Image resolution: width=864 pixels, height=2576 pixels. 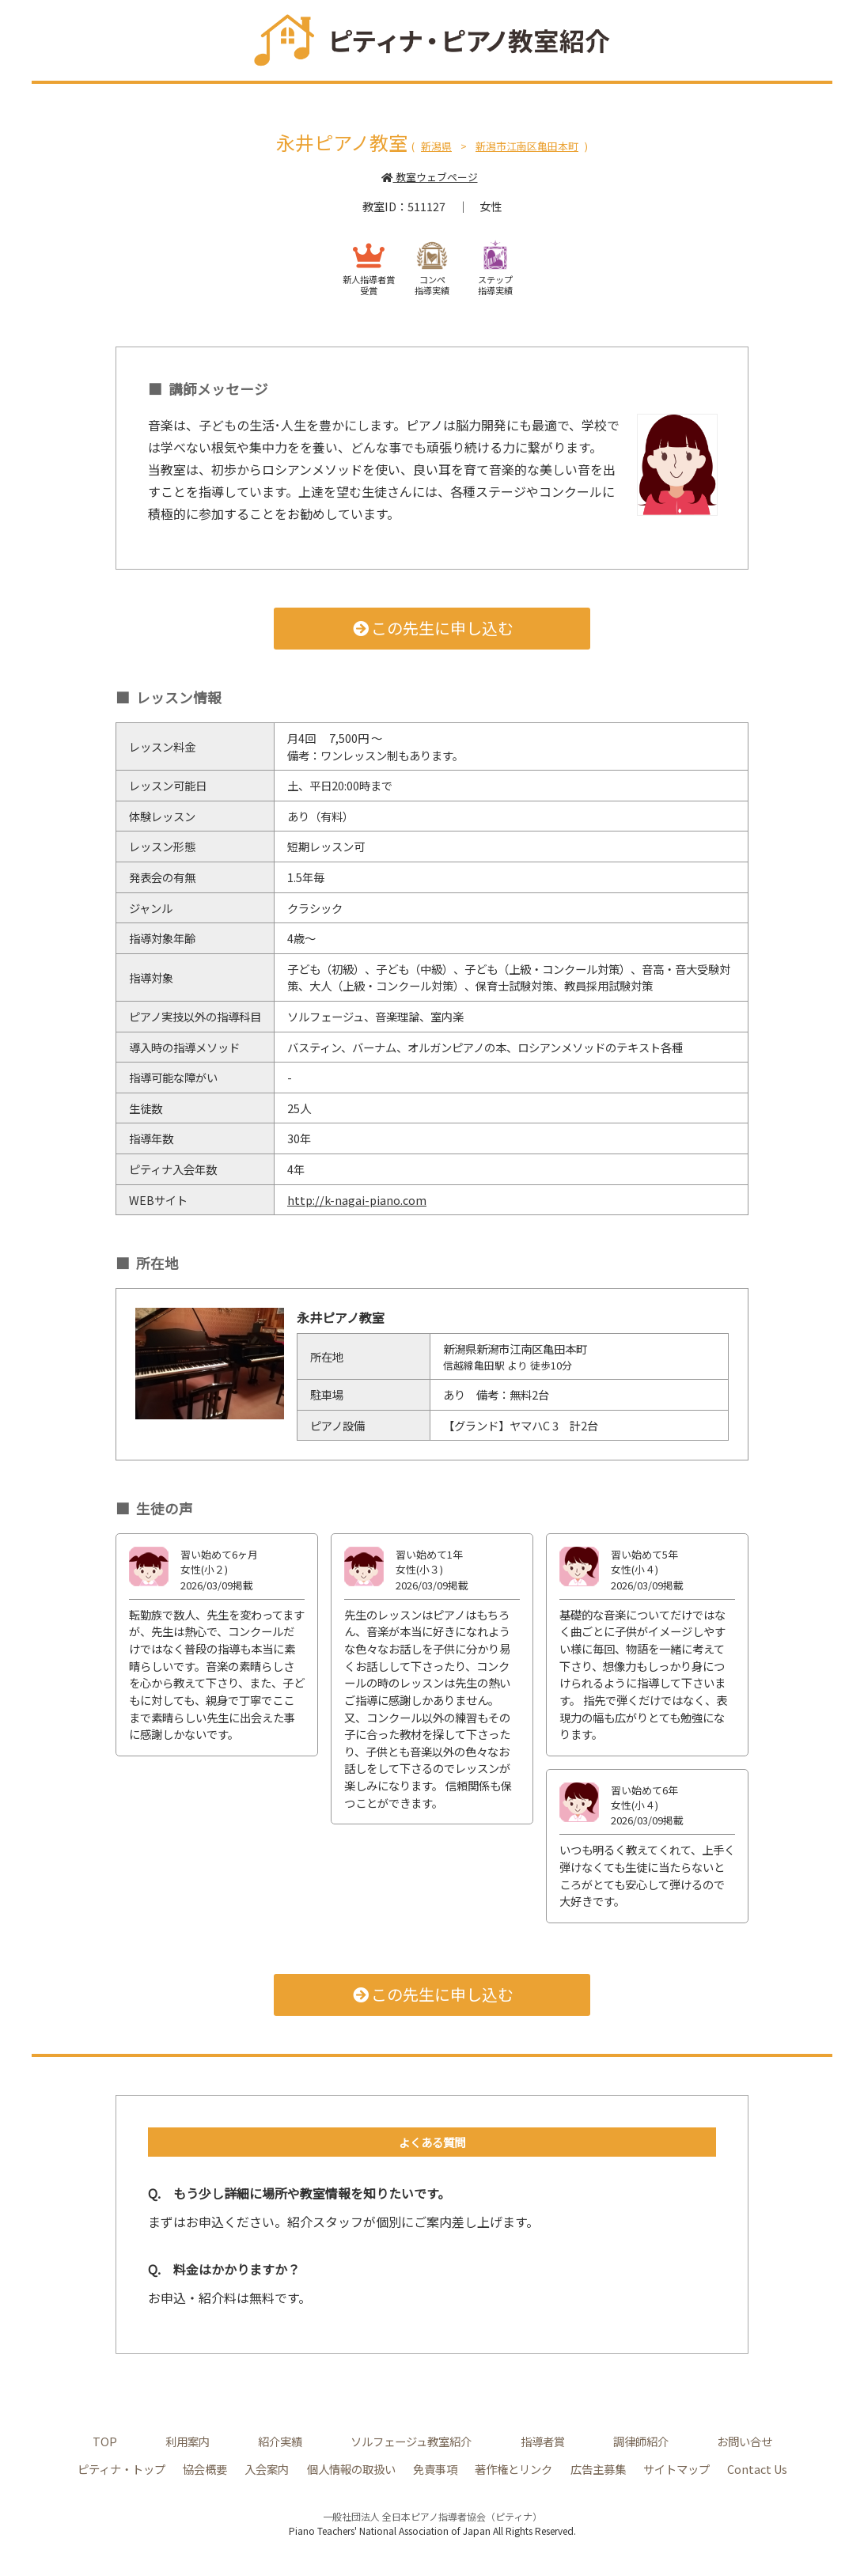 What do you see at coordinates (543, 2441) in the screenshot?
I see `指導者賞` at bounding box center [543, 2441].